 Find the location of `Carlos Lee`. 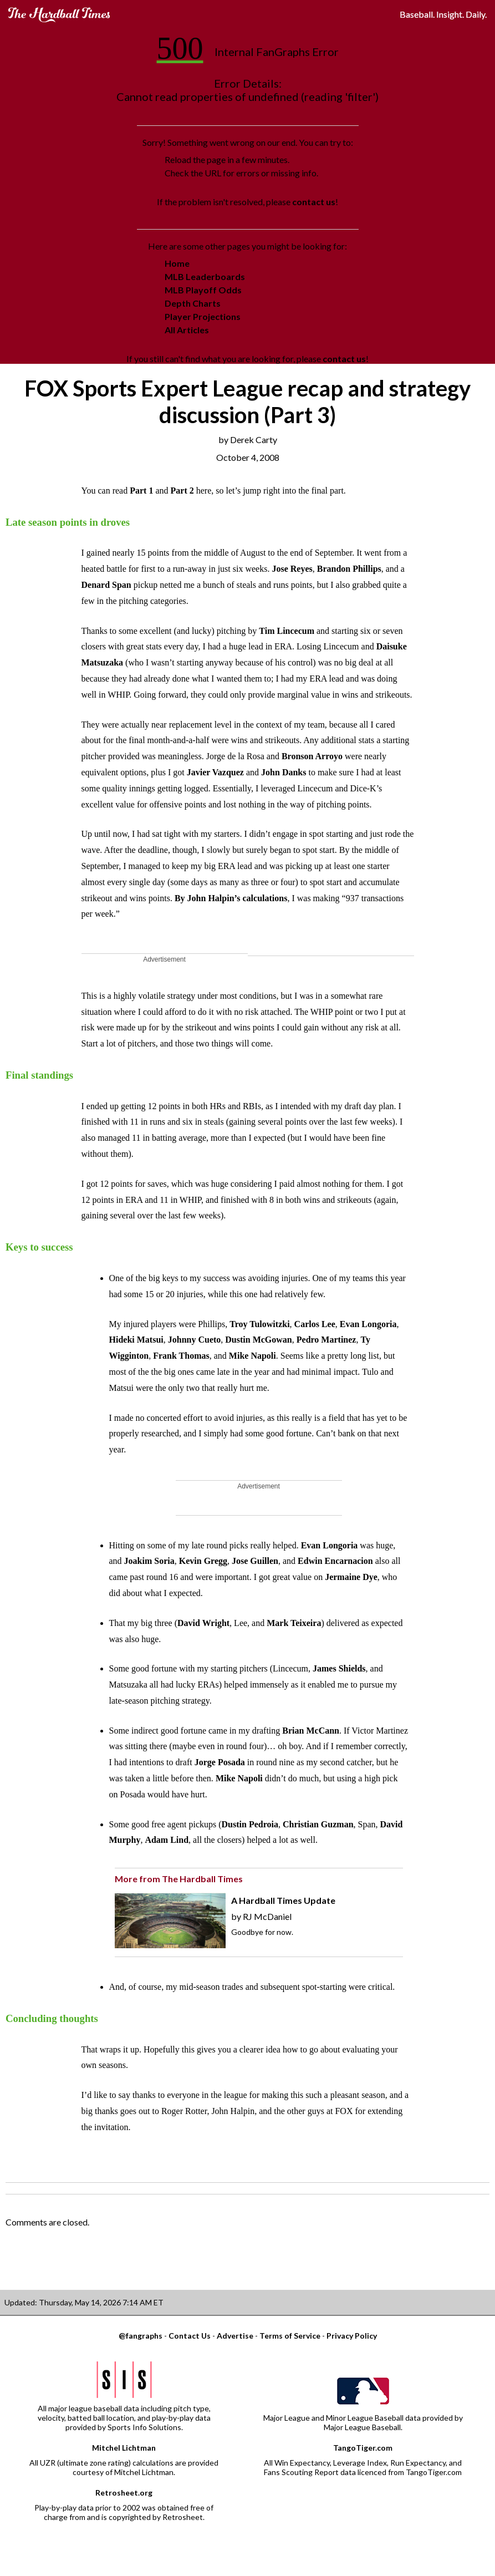

Carlos Lee is located at coordinates (314, 1324).